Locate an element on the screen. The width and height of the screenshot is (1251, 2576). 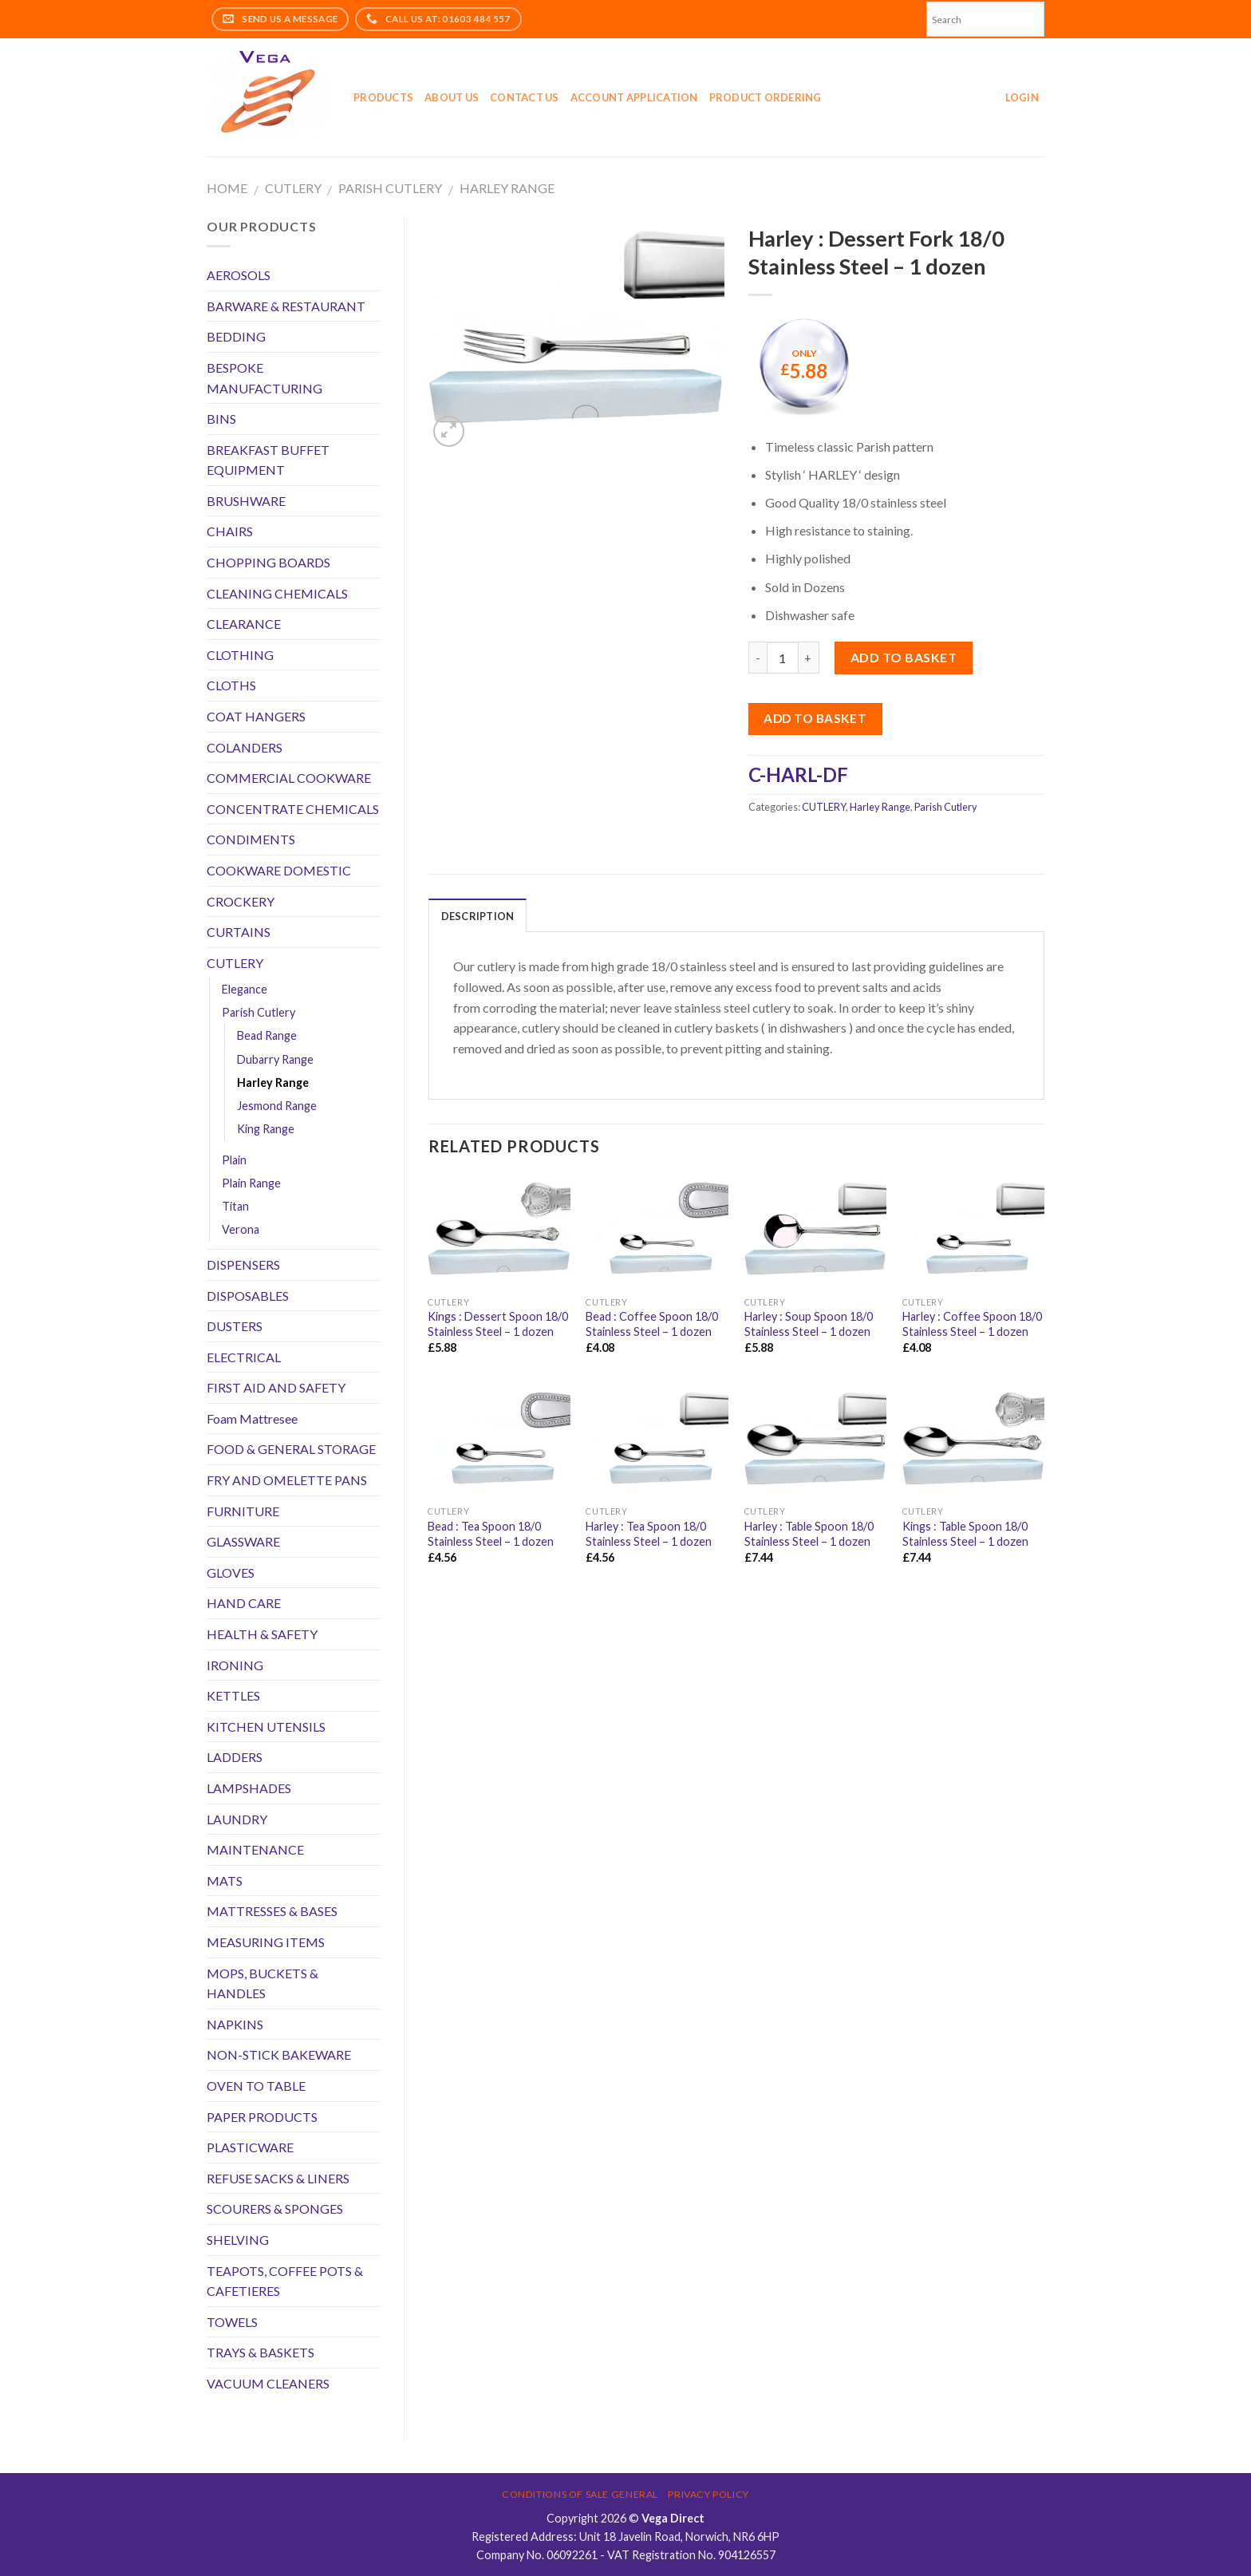
LADDERS is located at coordinates (234, 1756).